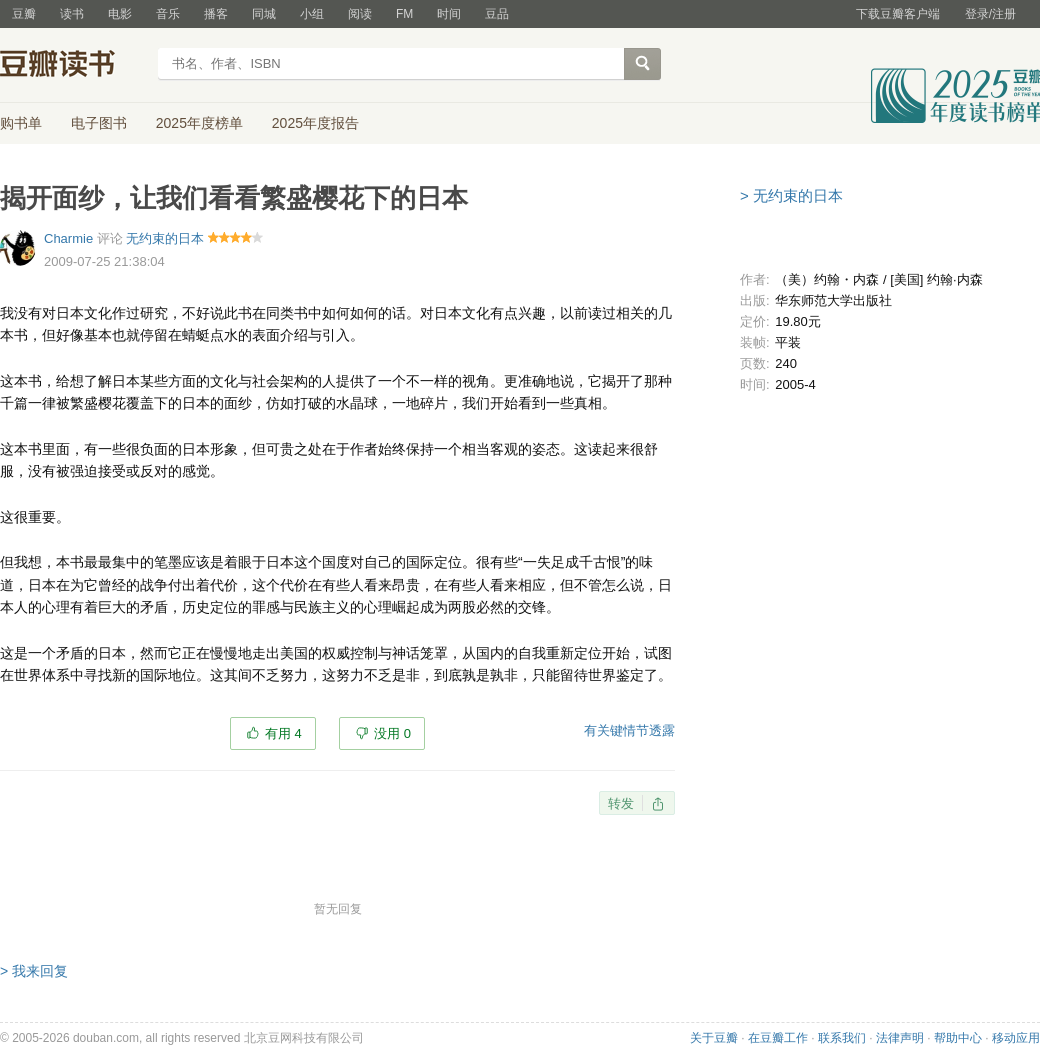  Describe the element at coordinates (621, 803) in the screenshot. I see `转发` at that location.